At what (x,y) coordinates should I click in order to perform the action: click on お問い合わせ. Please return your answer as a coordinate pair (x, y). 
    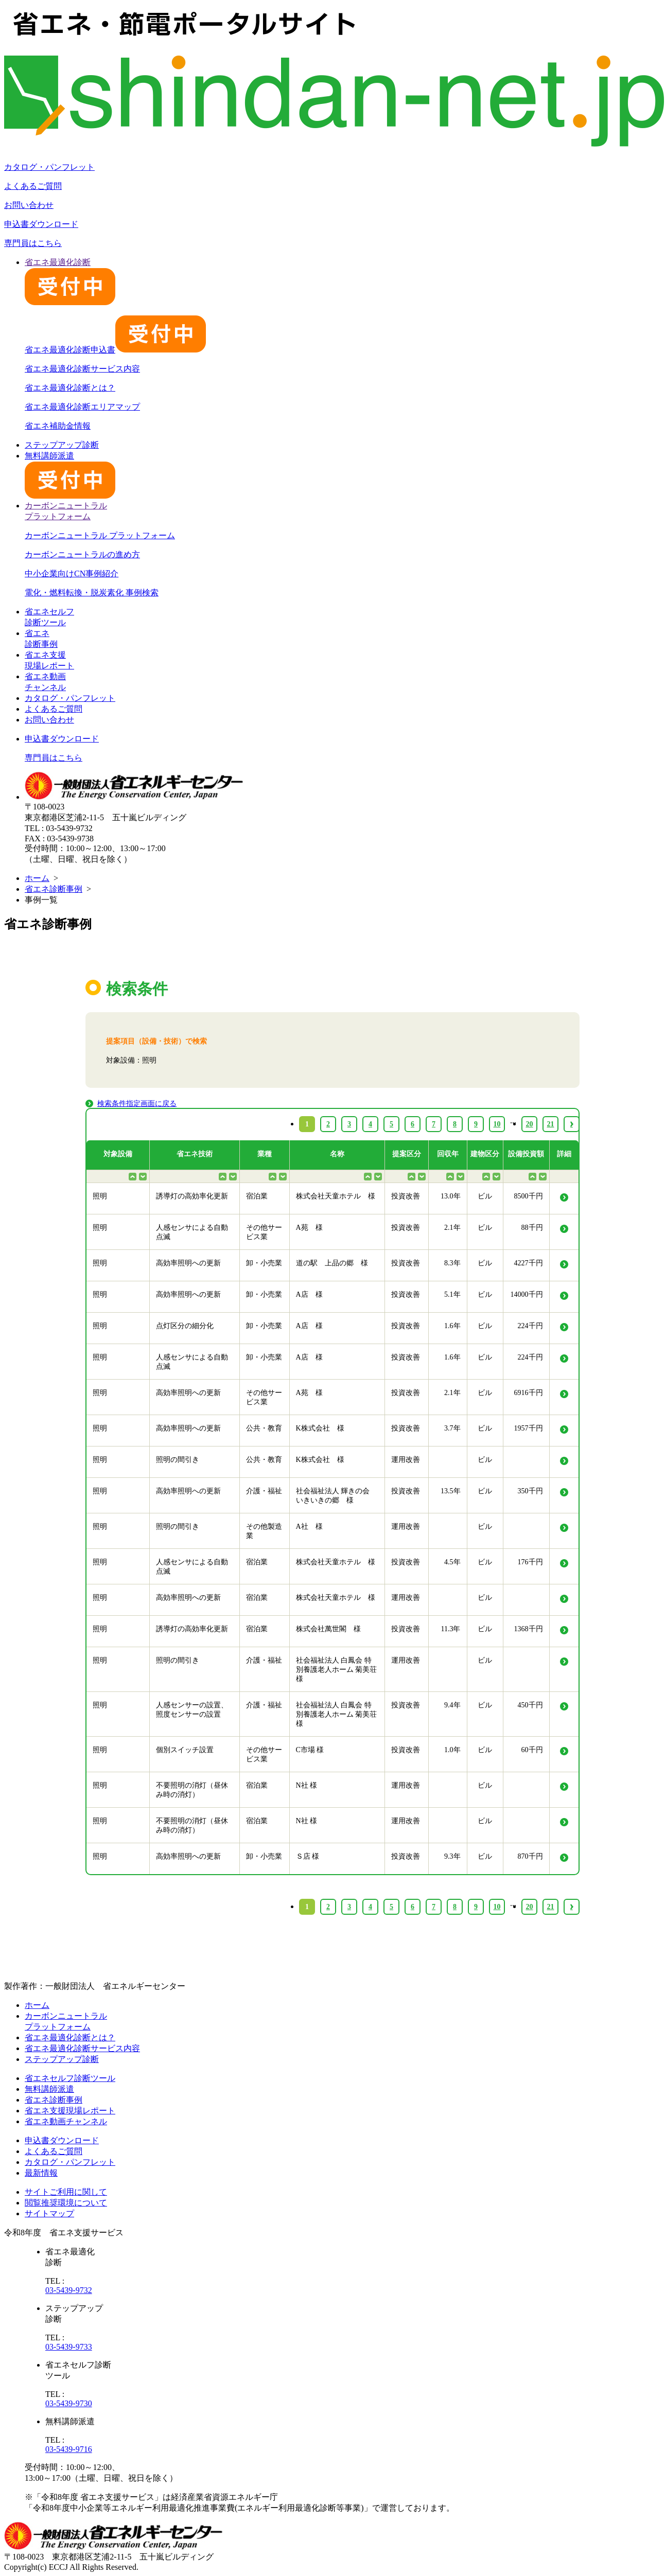
    Looking at the image, I should click on (29, 205).